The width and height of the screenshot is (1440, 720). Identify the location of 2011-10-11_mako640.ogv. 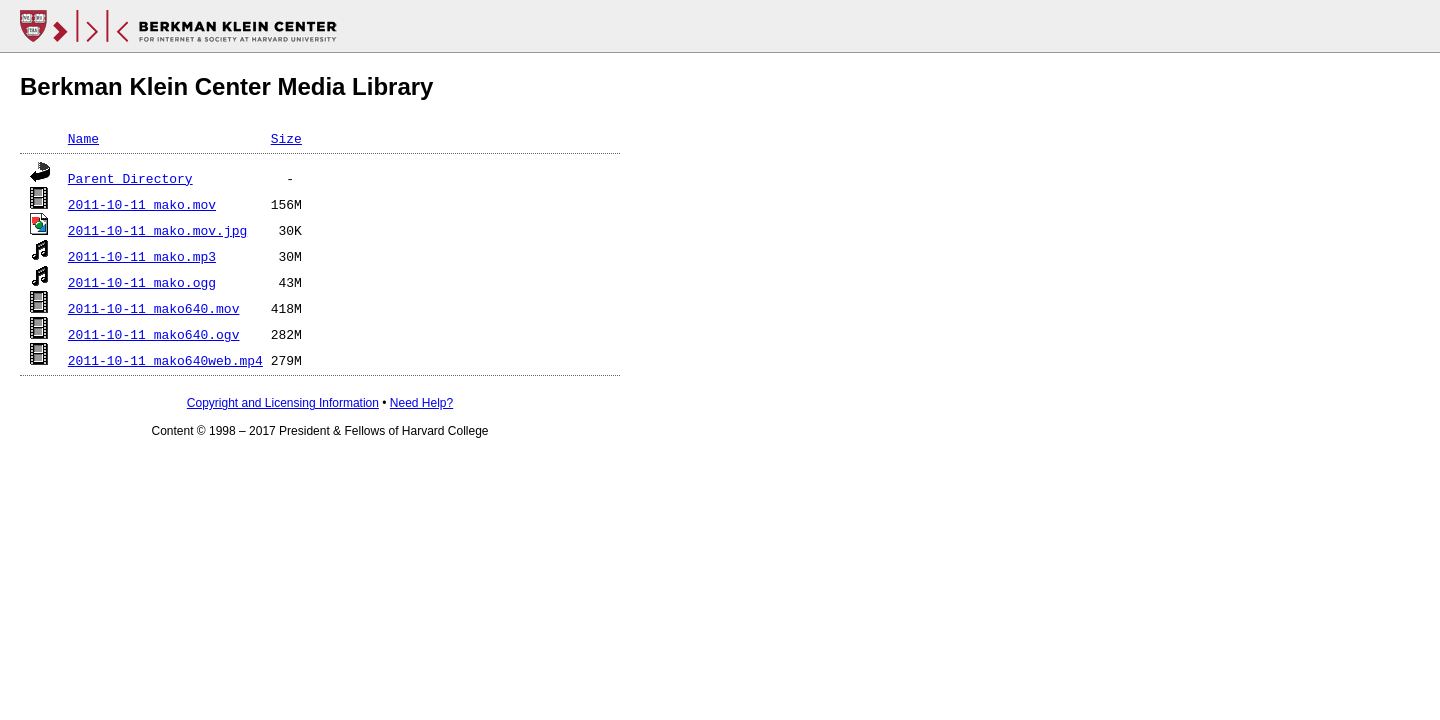
(154, 334).